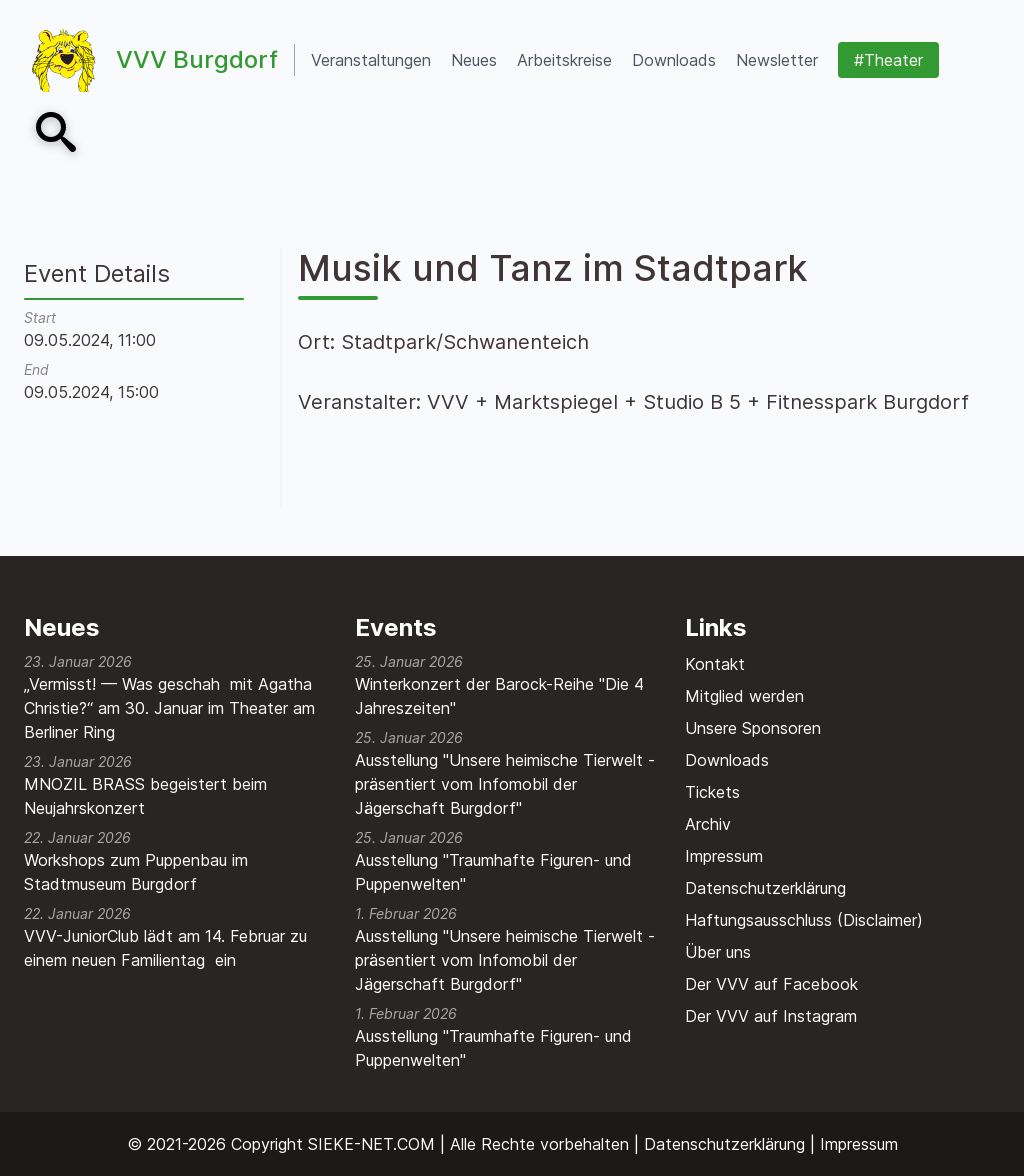 This screenshot has height=1176, width=1024. I want to click on Haftungsausschluss (Disclaimer), so click(804, 920).